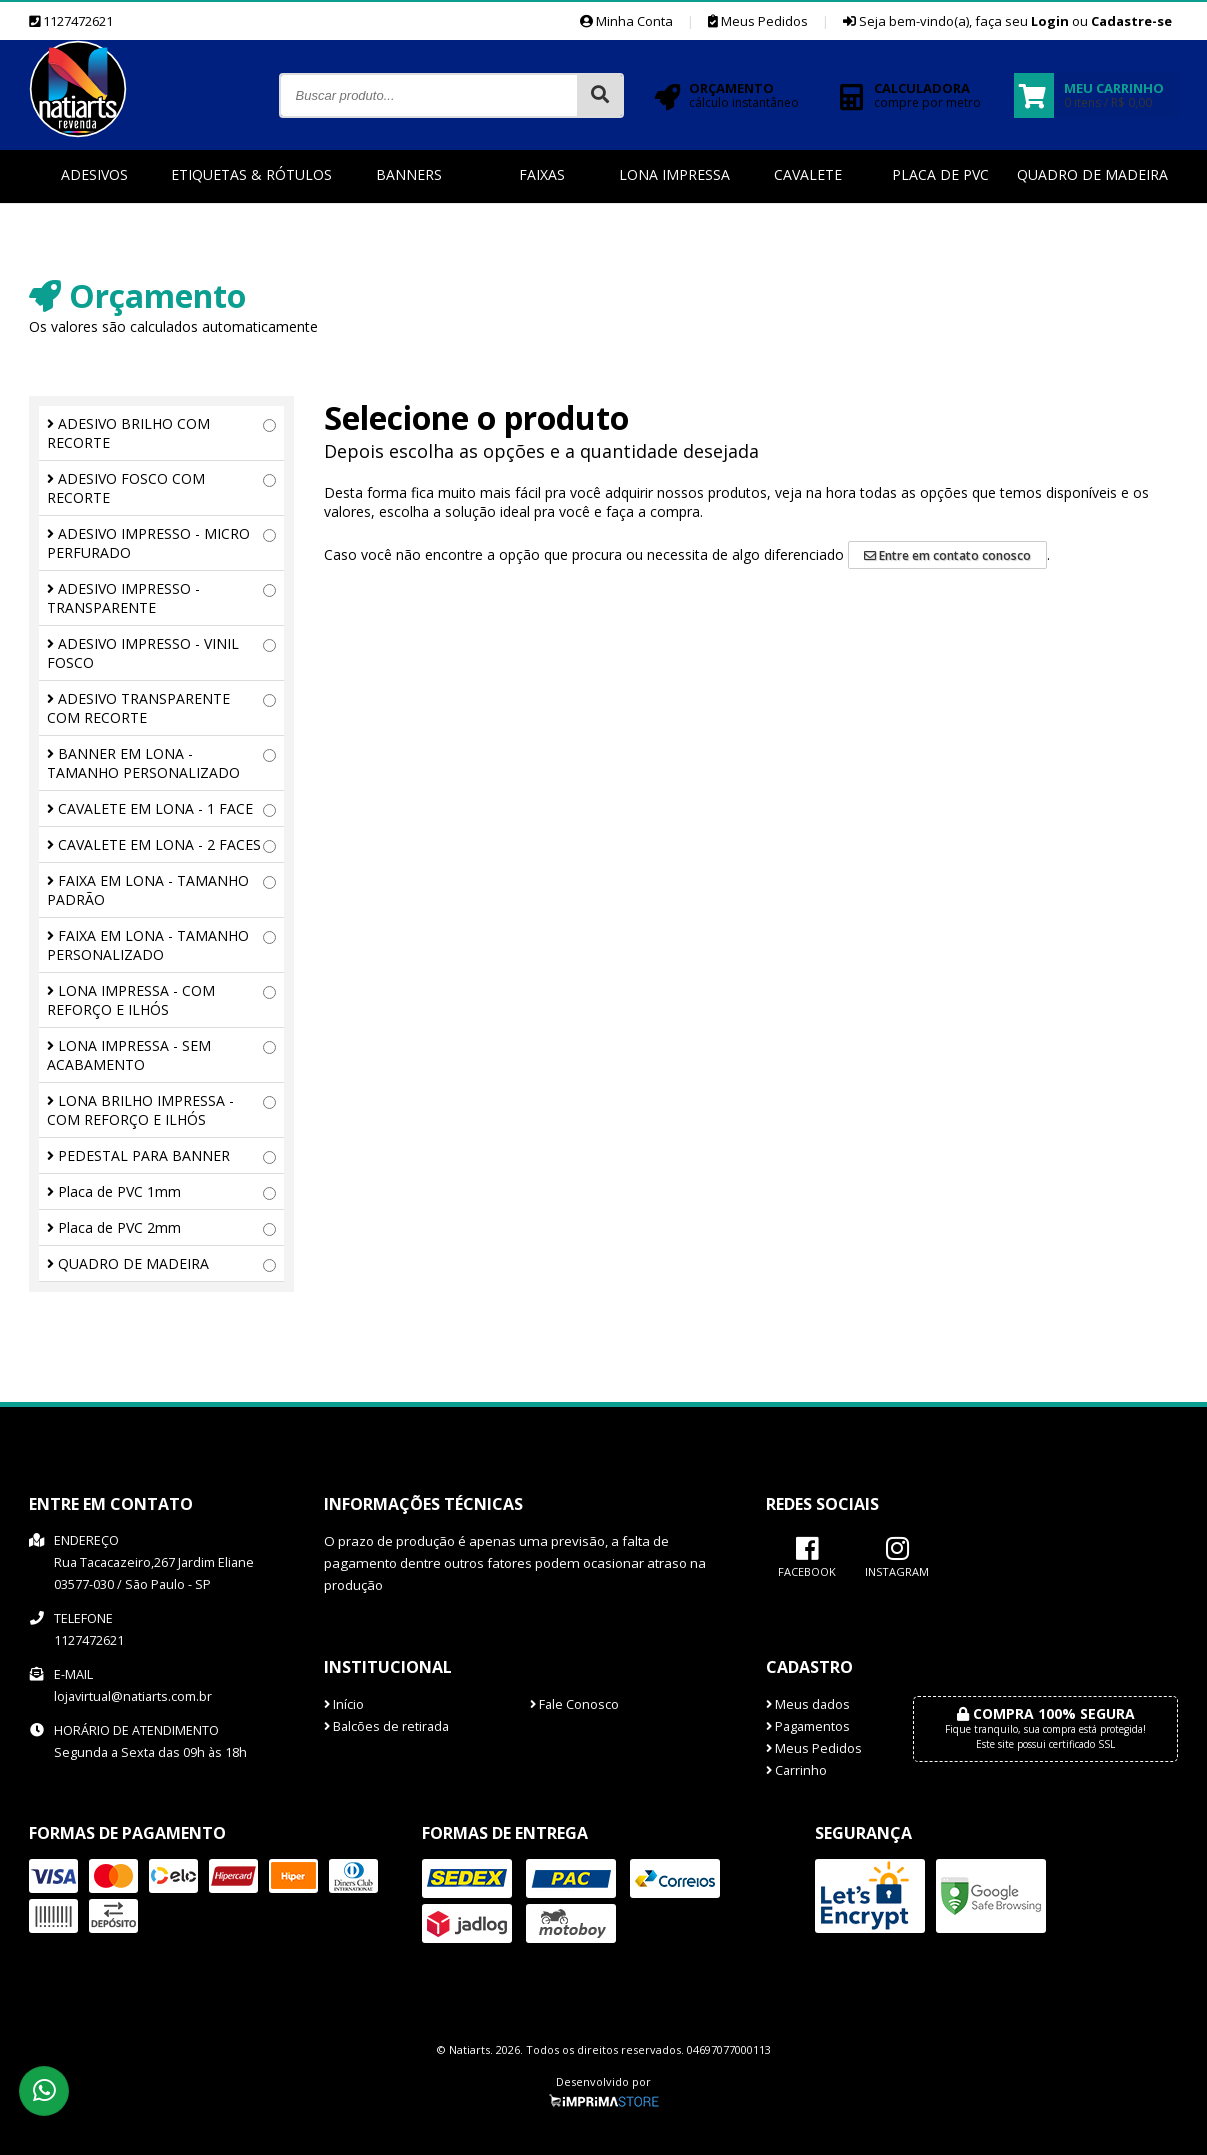 Image resolution: width=1207 pixels, height=2155 pixels. What do you see at coordinates (947, 555) in the screenshot?
I see `Entre em contato conosco` at bounding box center [947, 555].